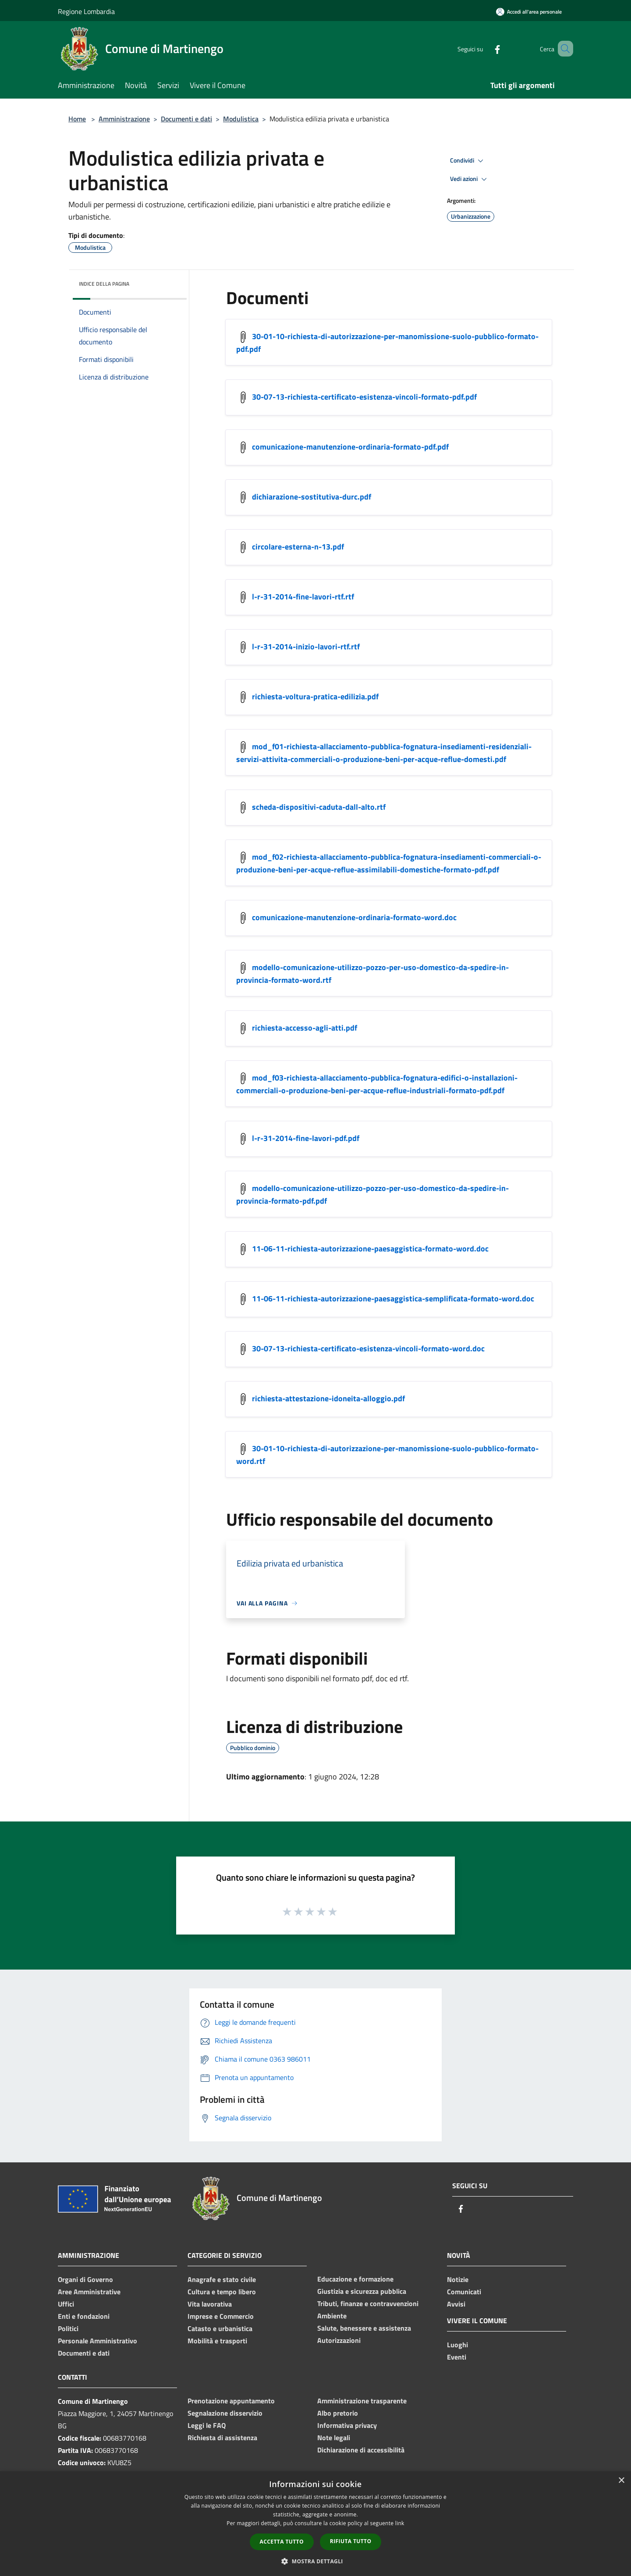  I want to click on Uffici, so click(66, 2304).